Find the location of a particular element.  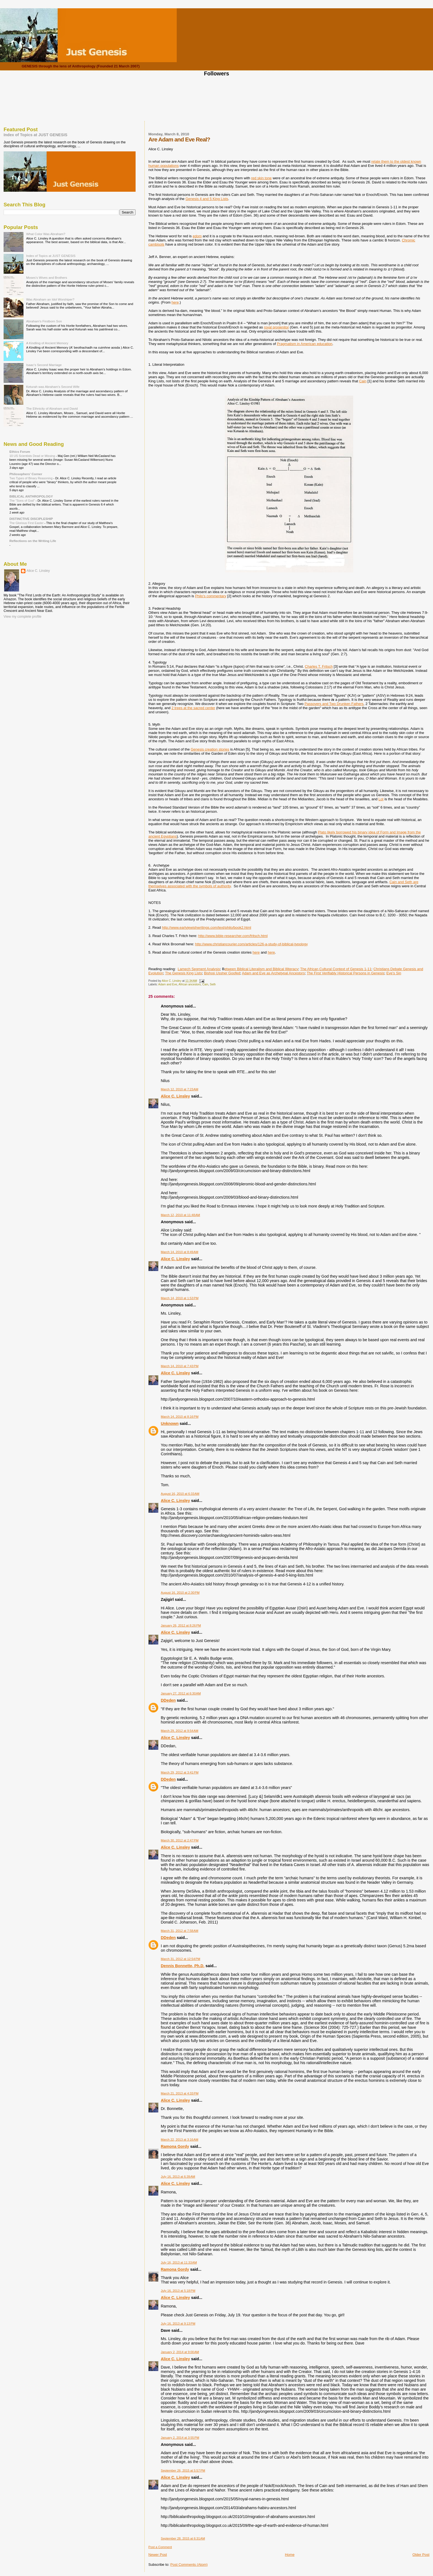

Bishop Ussher Goofed is located at coordinates (222, 973).